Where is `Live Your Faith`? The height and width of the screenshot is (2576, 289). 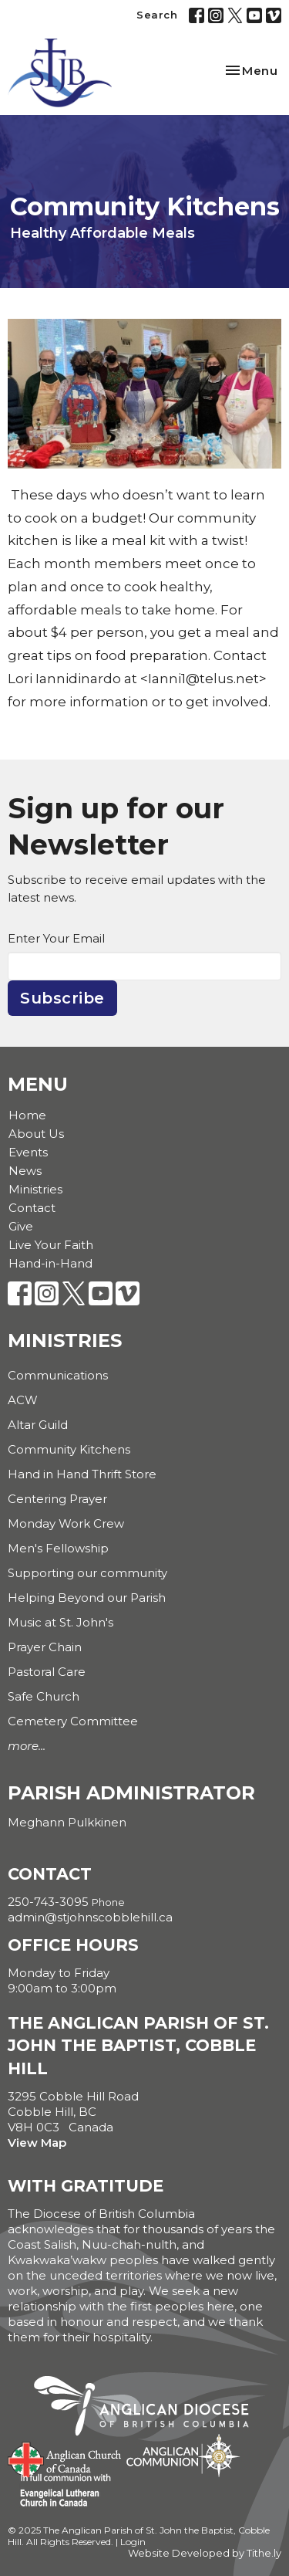
Live Your Faith is located at coordinates (50, 1244).